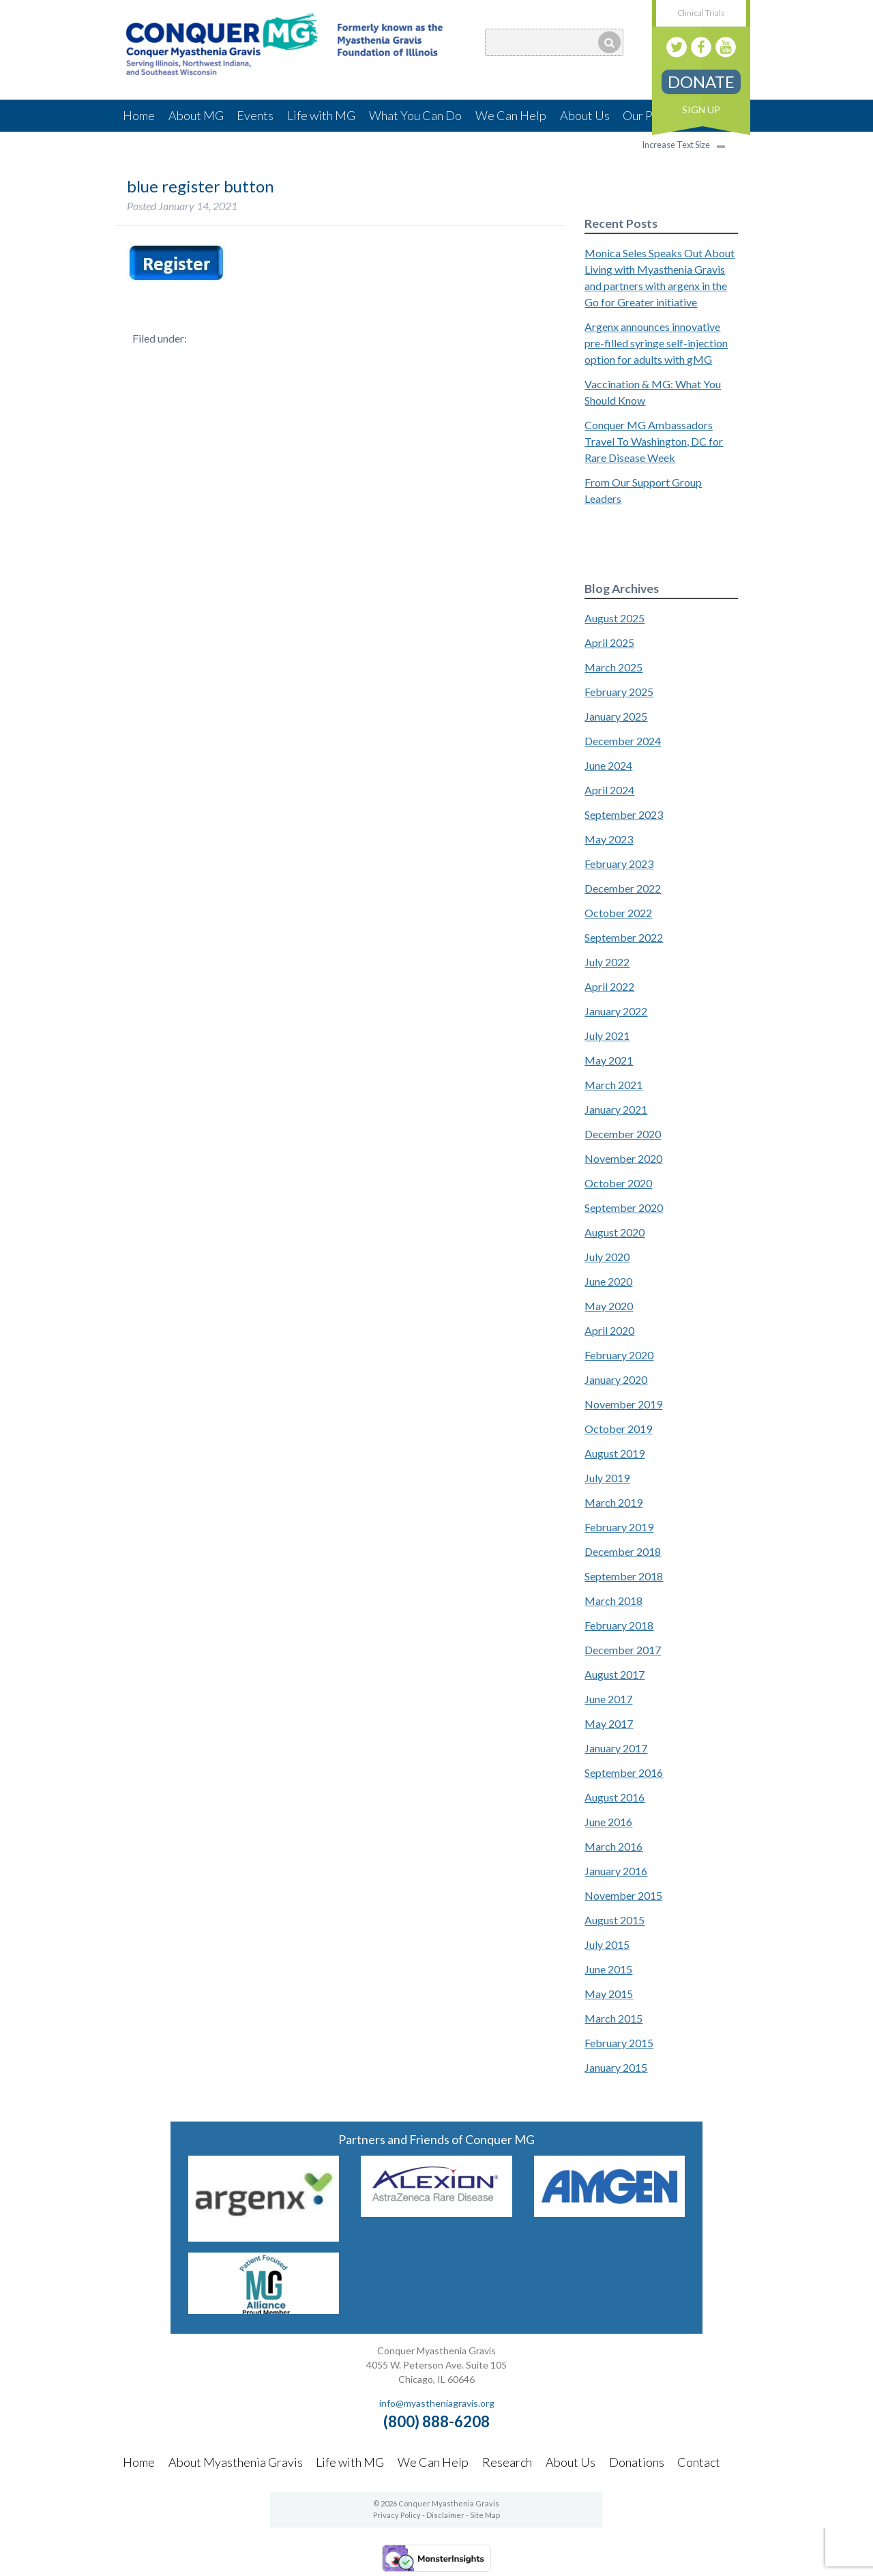 Image resolution: width=873 pixels, height=2576 pixels. What do you see at coordinates (615, 1797) in the screenshot?
I see `August 2016` at bounding box center [615, 1797].